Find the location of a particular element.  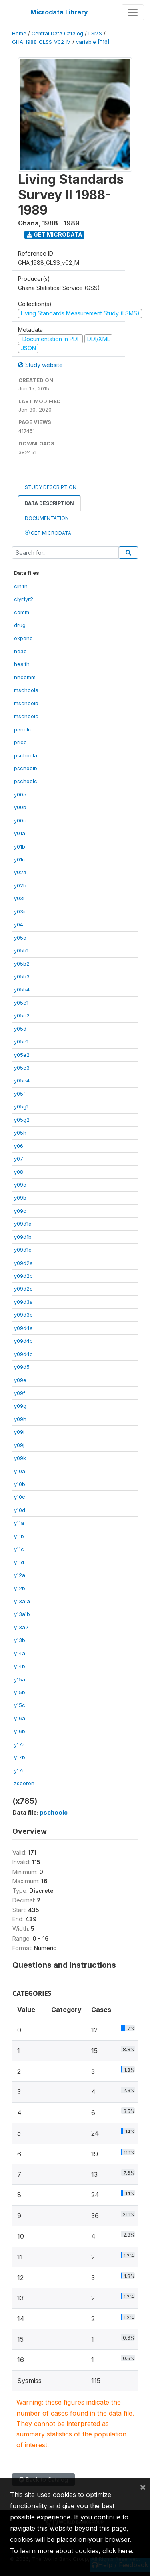

y09d1c is located at coordinates (23, 1249).